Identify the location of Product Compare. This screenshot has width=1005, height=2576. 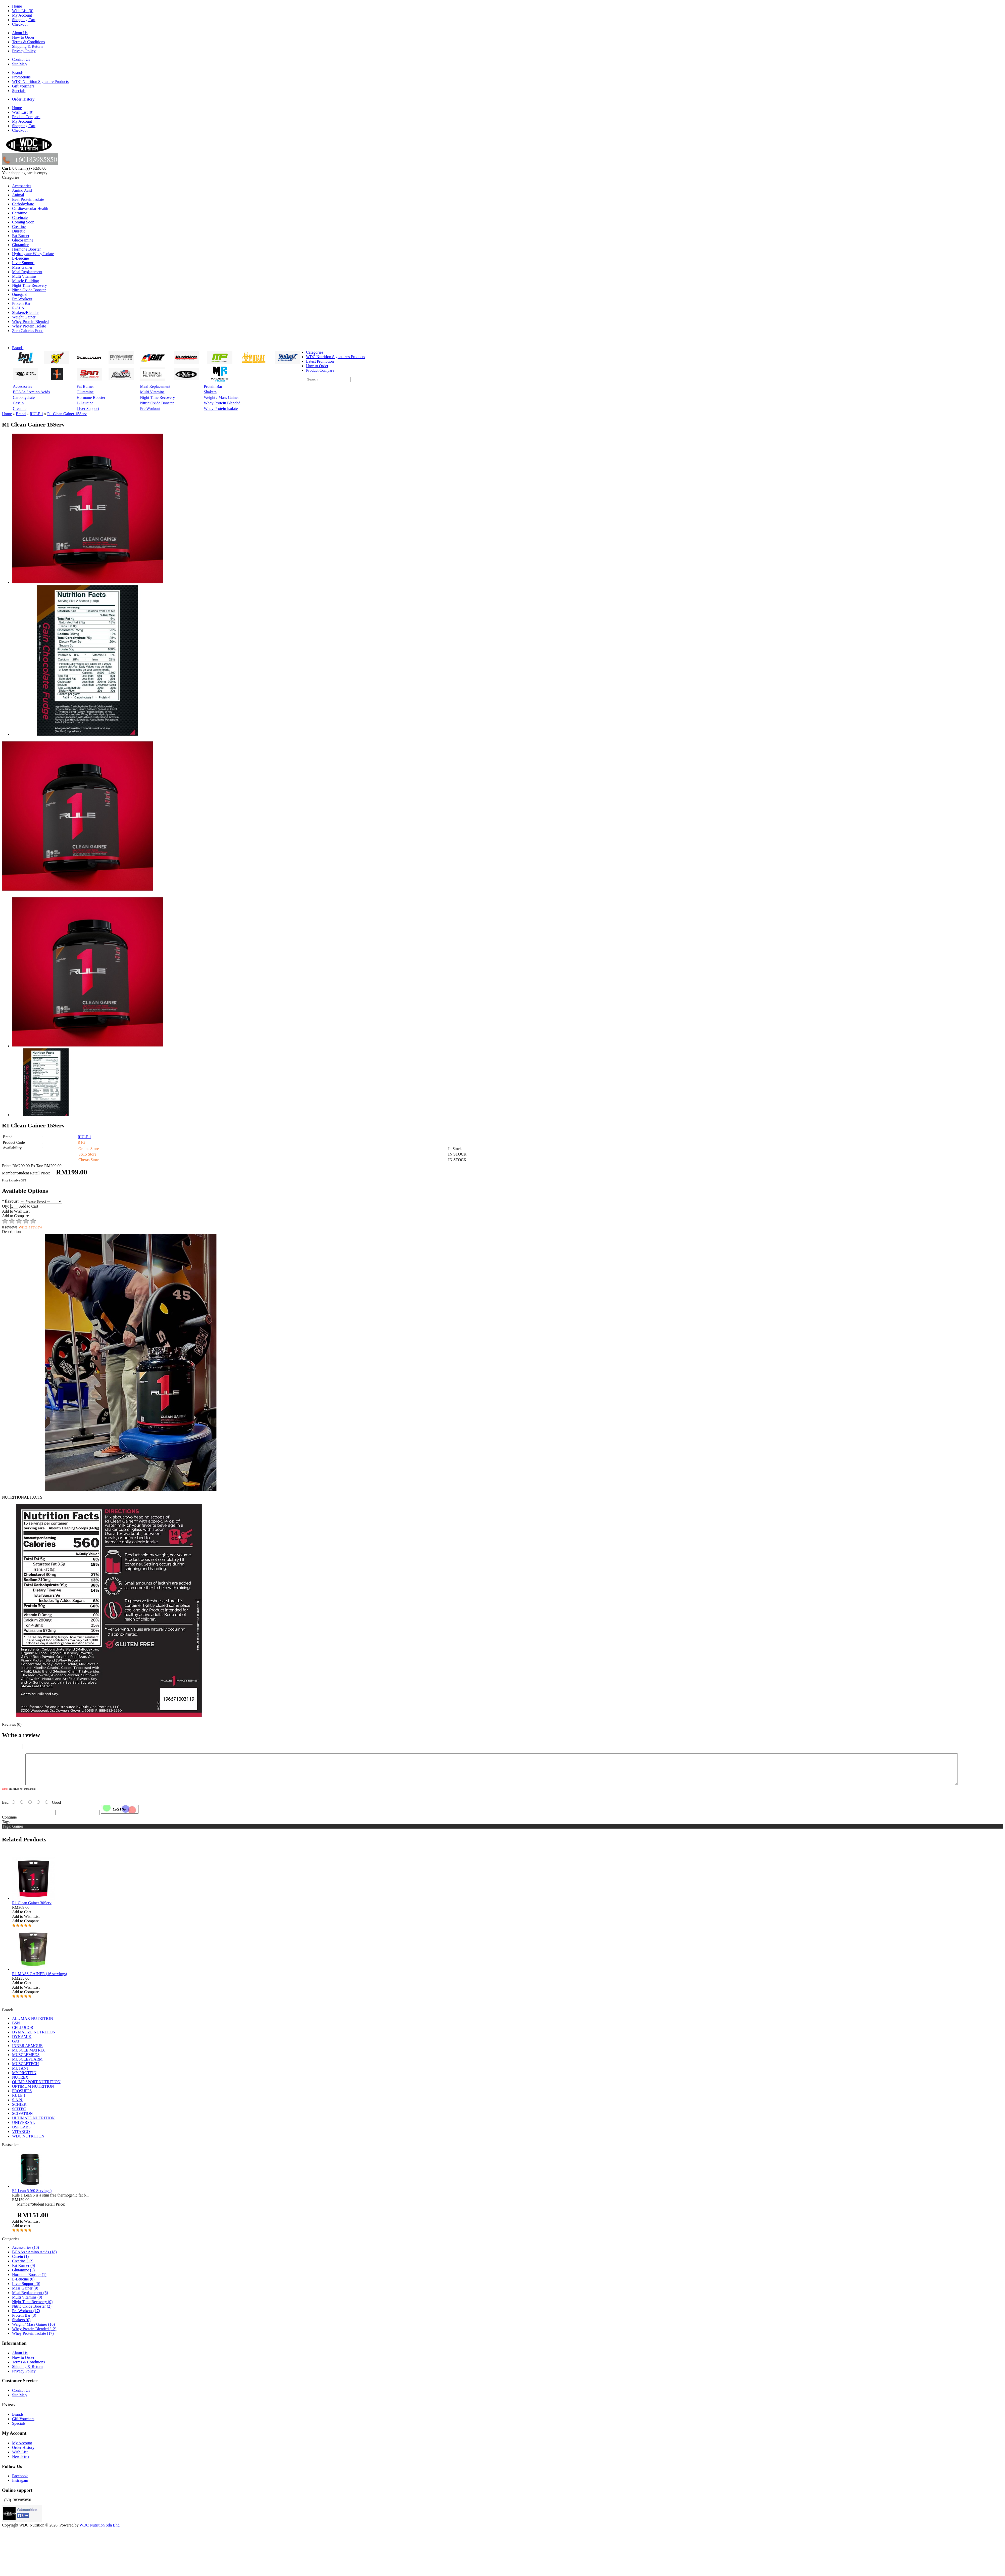
(26, 117).